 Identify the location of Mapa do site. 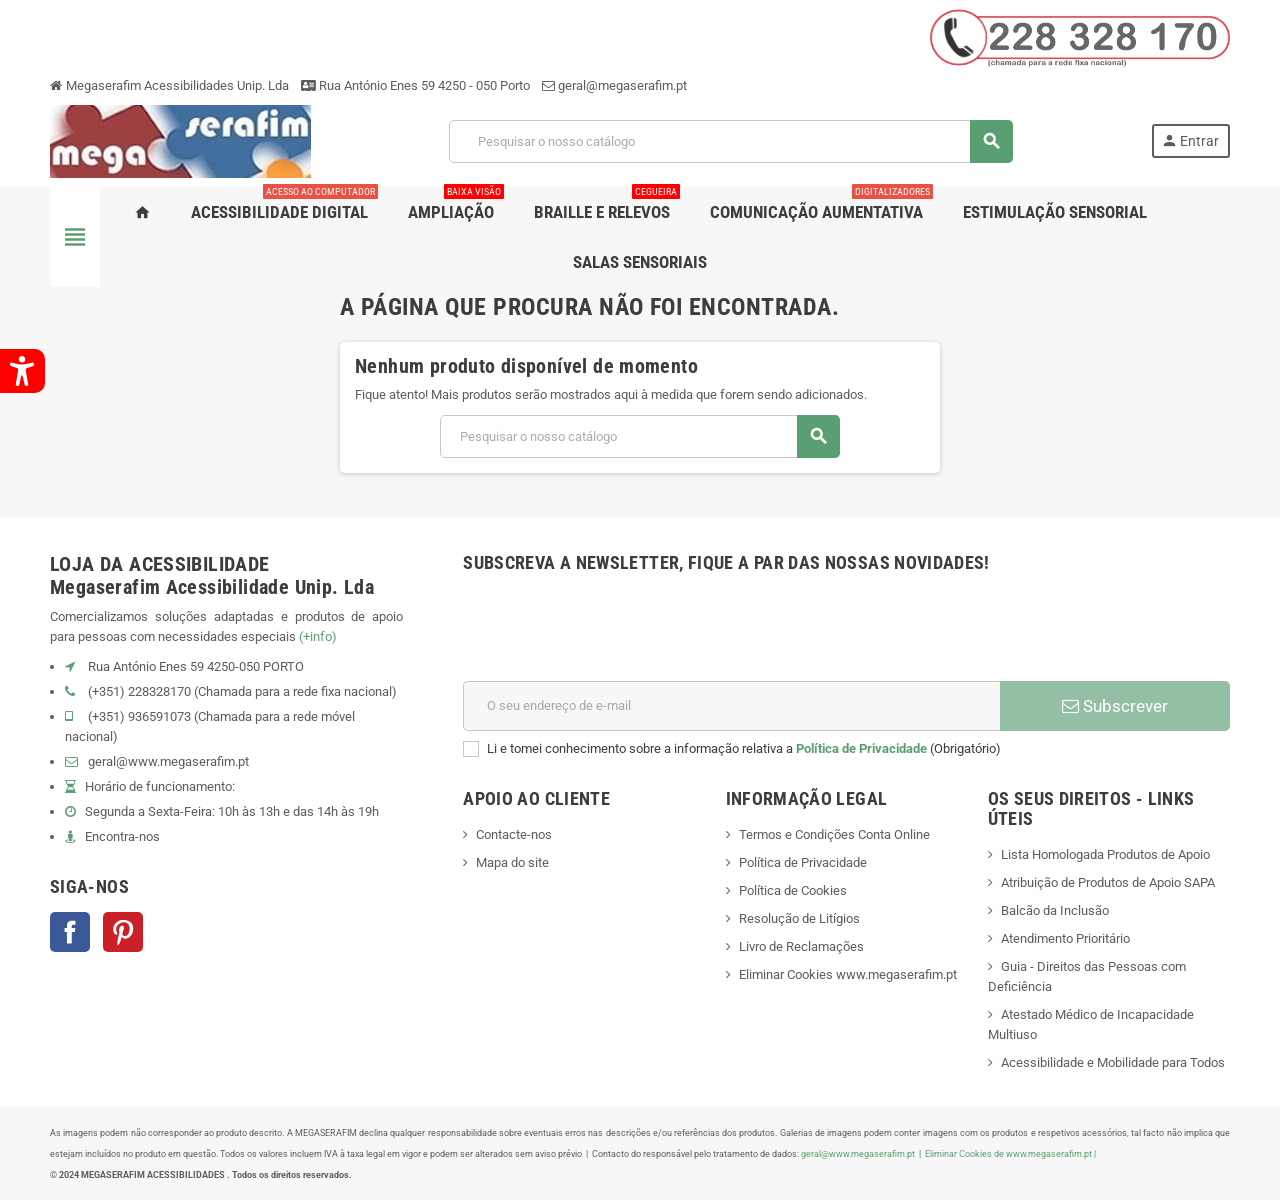
(512, 862).